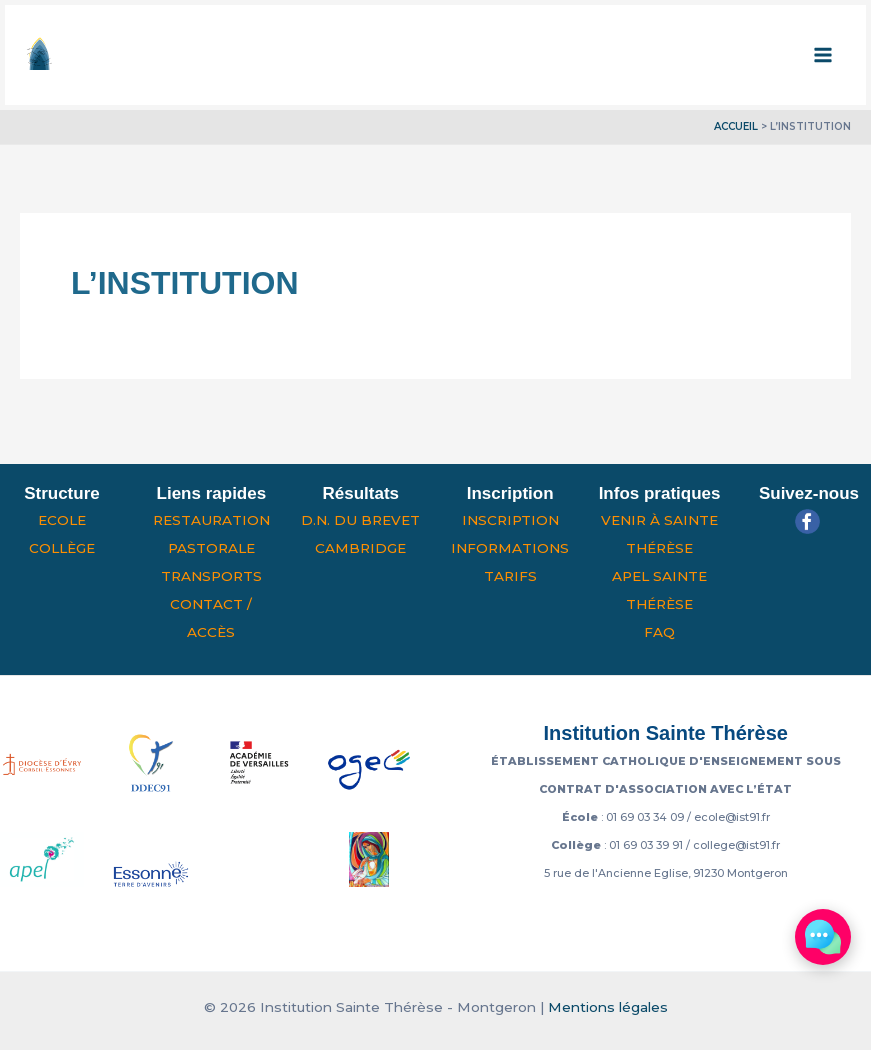 The height and width of the screenshot is (1050, 871). I want to click on FAQ, so click(659, 632).